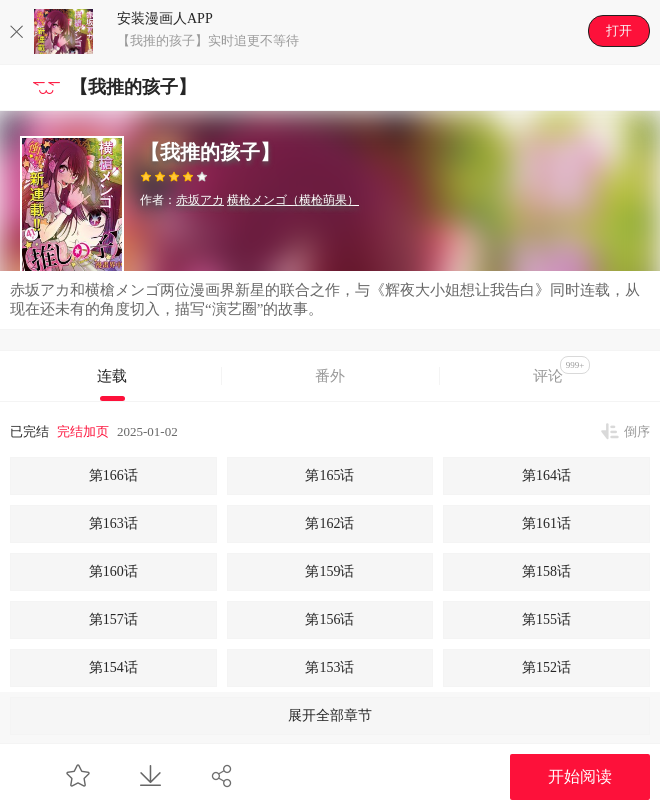 The width and height of the screenshot is (660, 810). I want to click on 评论, so click(562, 370).